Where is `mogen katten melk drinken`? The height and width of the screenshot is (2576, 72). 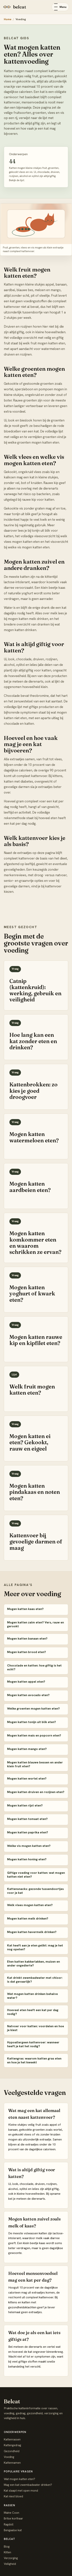 mogen katten melk drinken is located at coordinates (28, 619).